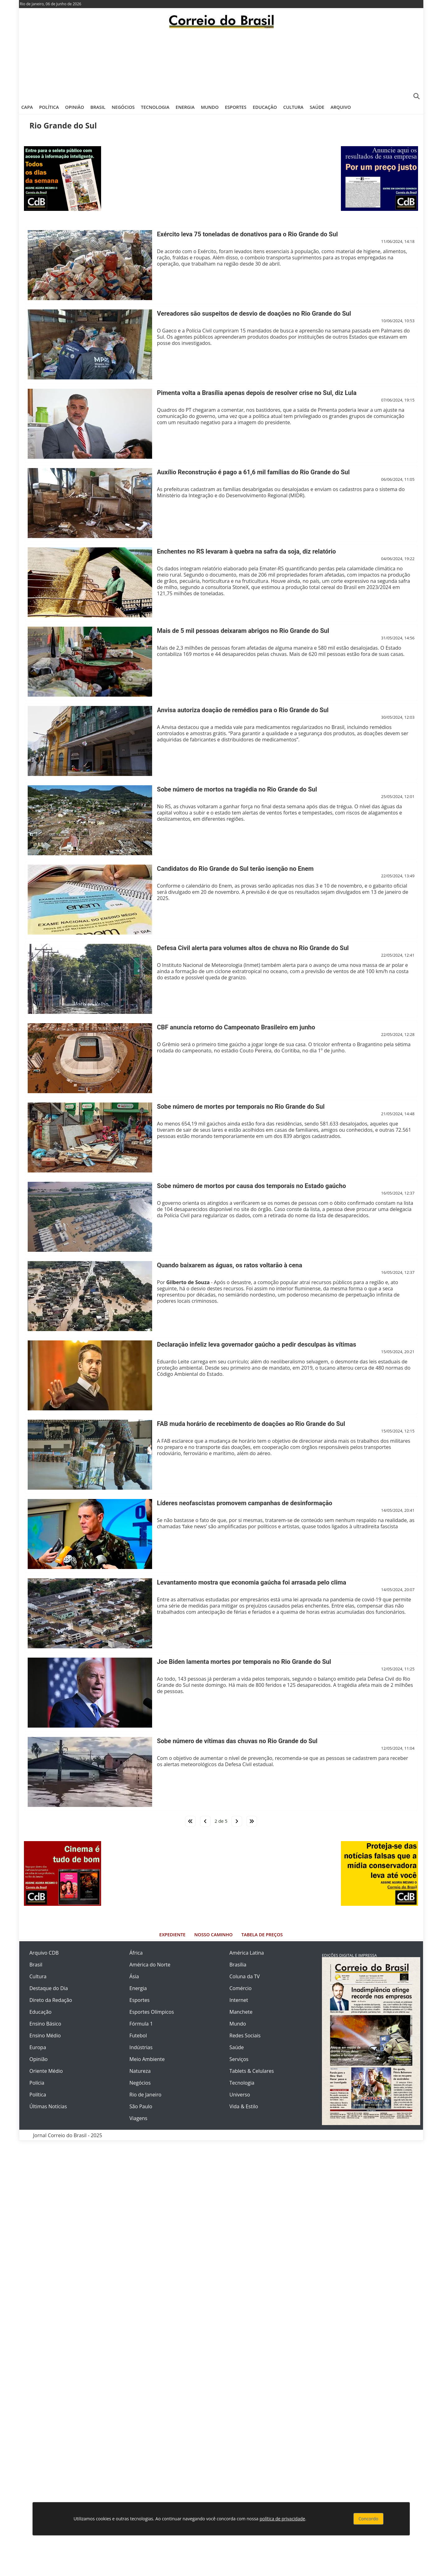  Describe the element at coordinates (247, 1952) in the screenshot. I see `América Latina` at that location.